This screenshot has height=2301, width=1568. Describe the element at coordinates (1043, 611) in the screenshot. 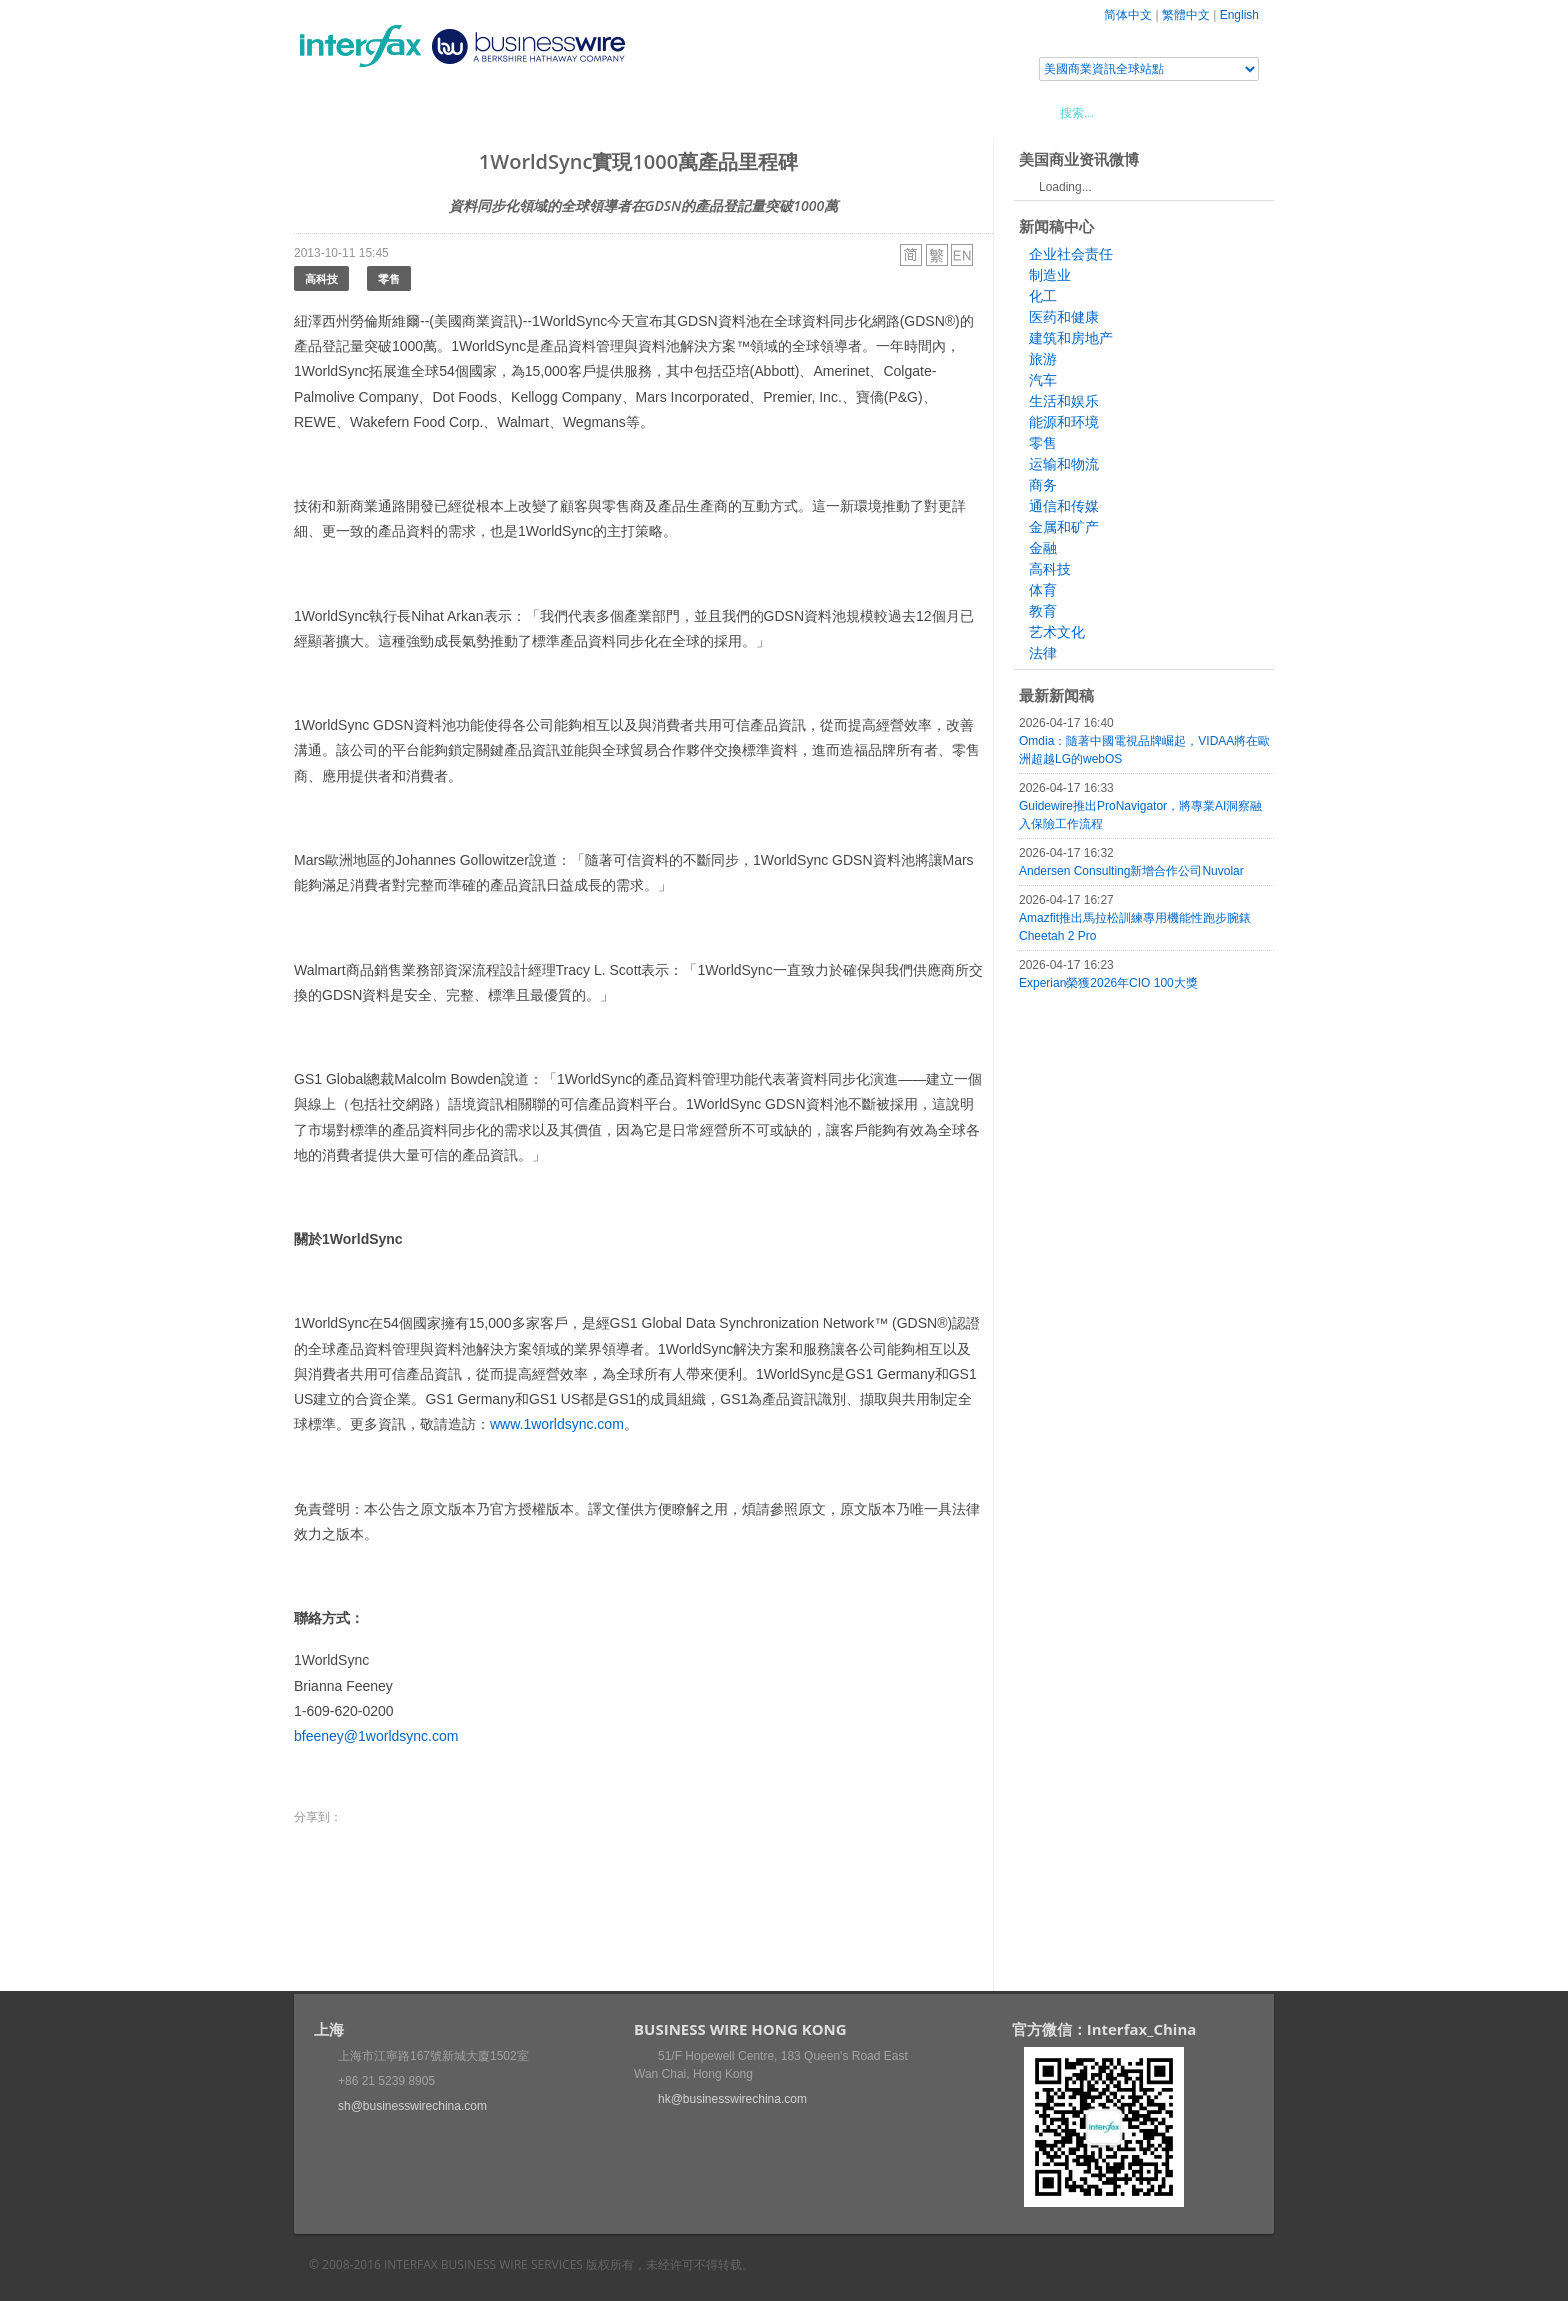

I see `教育` at that location.